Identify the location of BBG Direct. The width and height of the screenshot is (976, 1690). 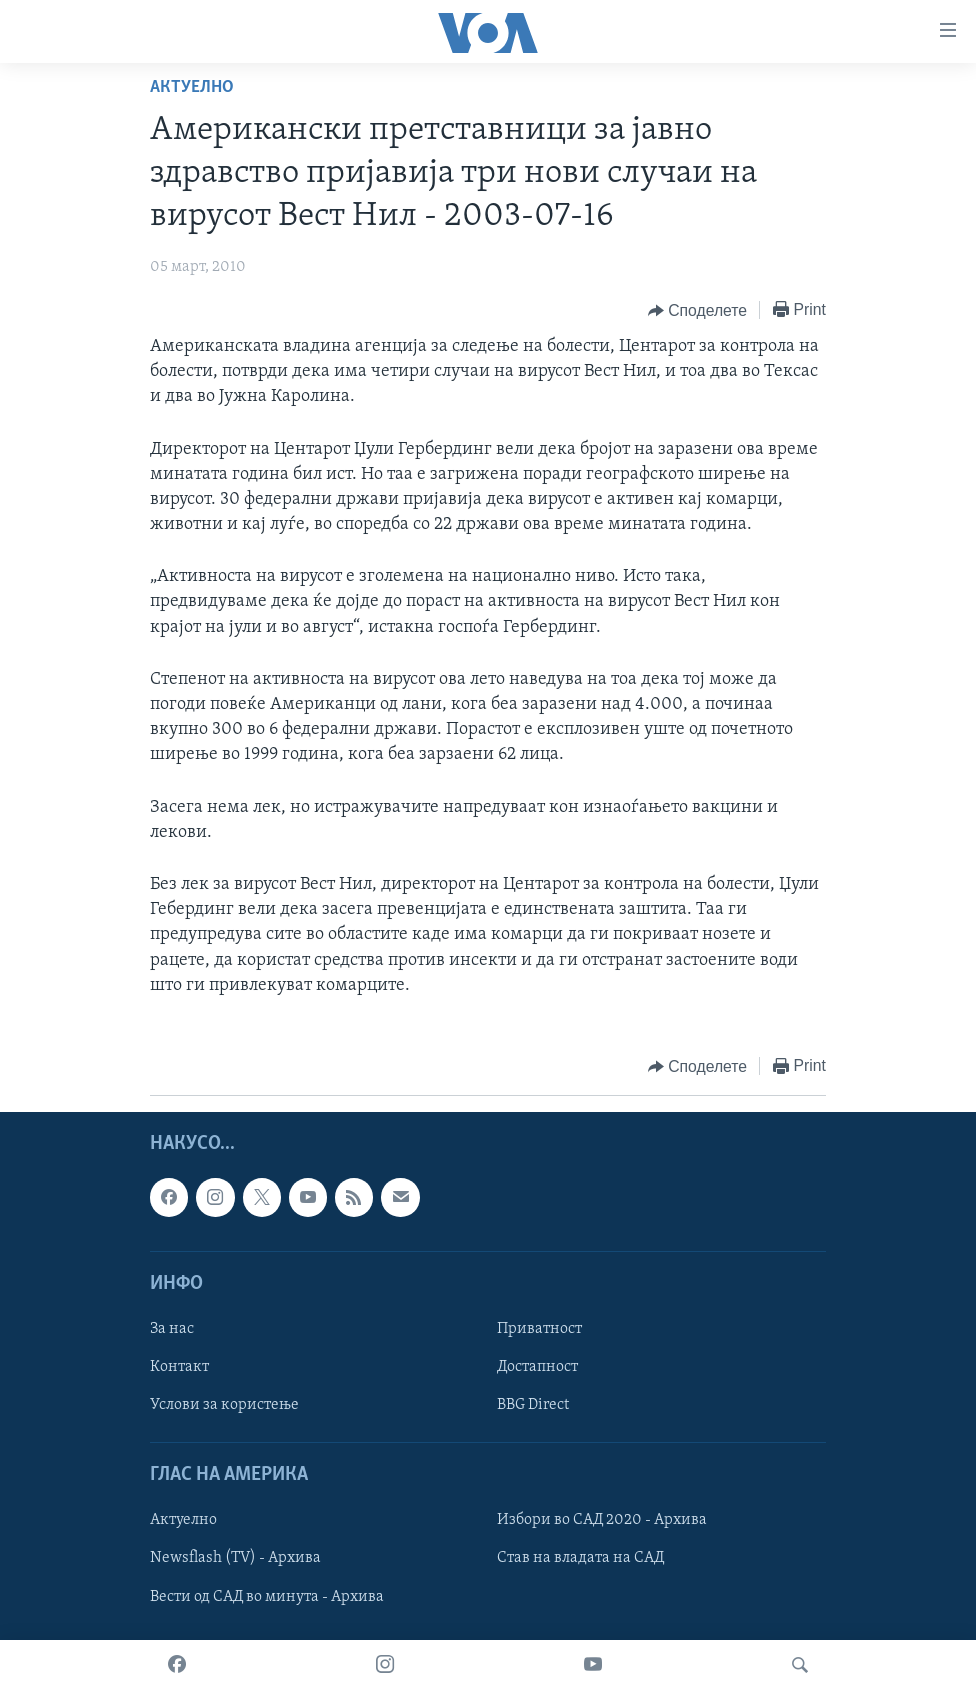
(533, 1405).